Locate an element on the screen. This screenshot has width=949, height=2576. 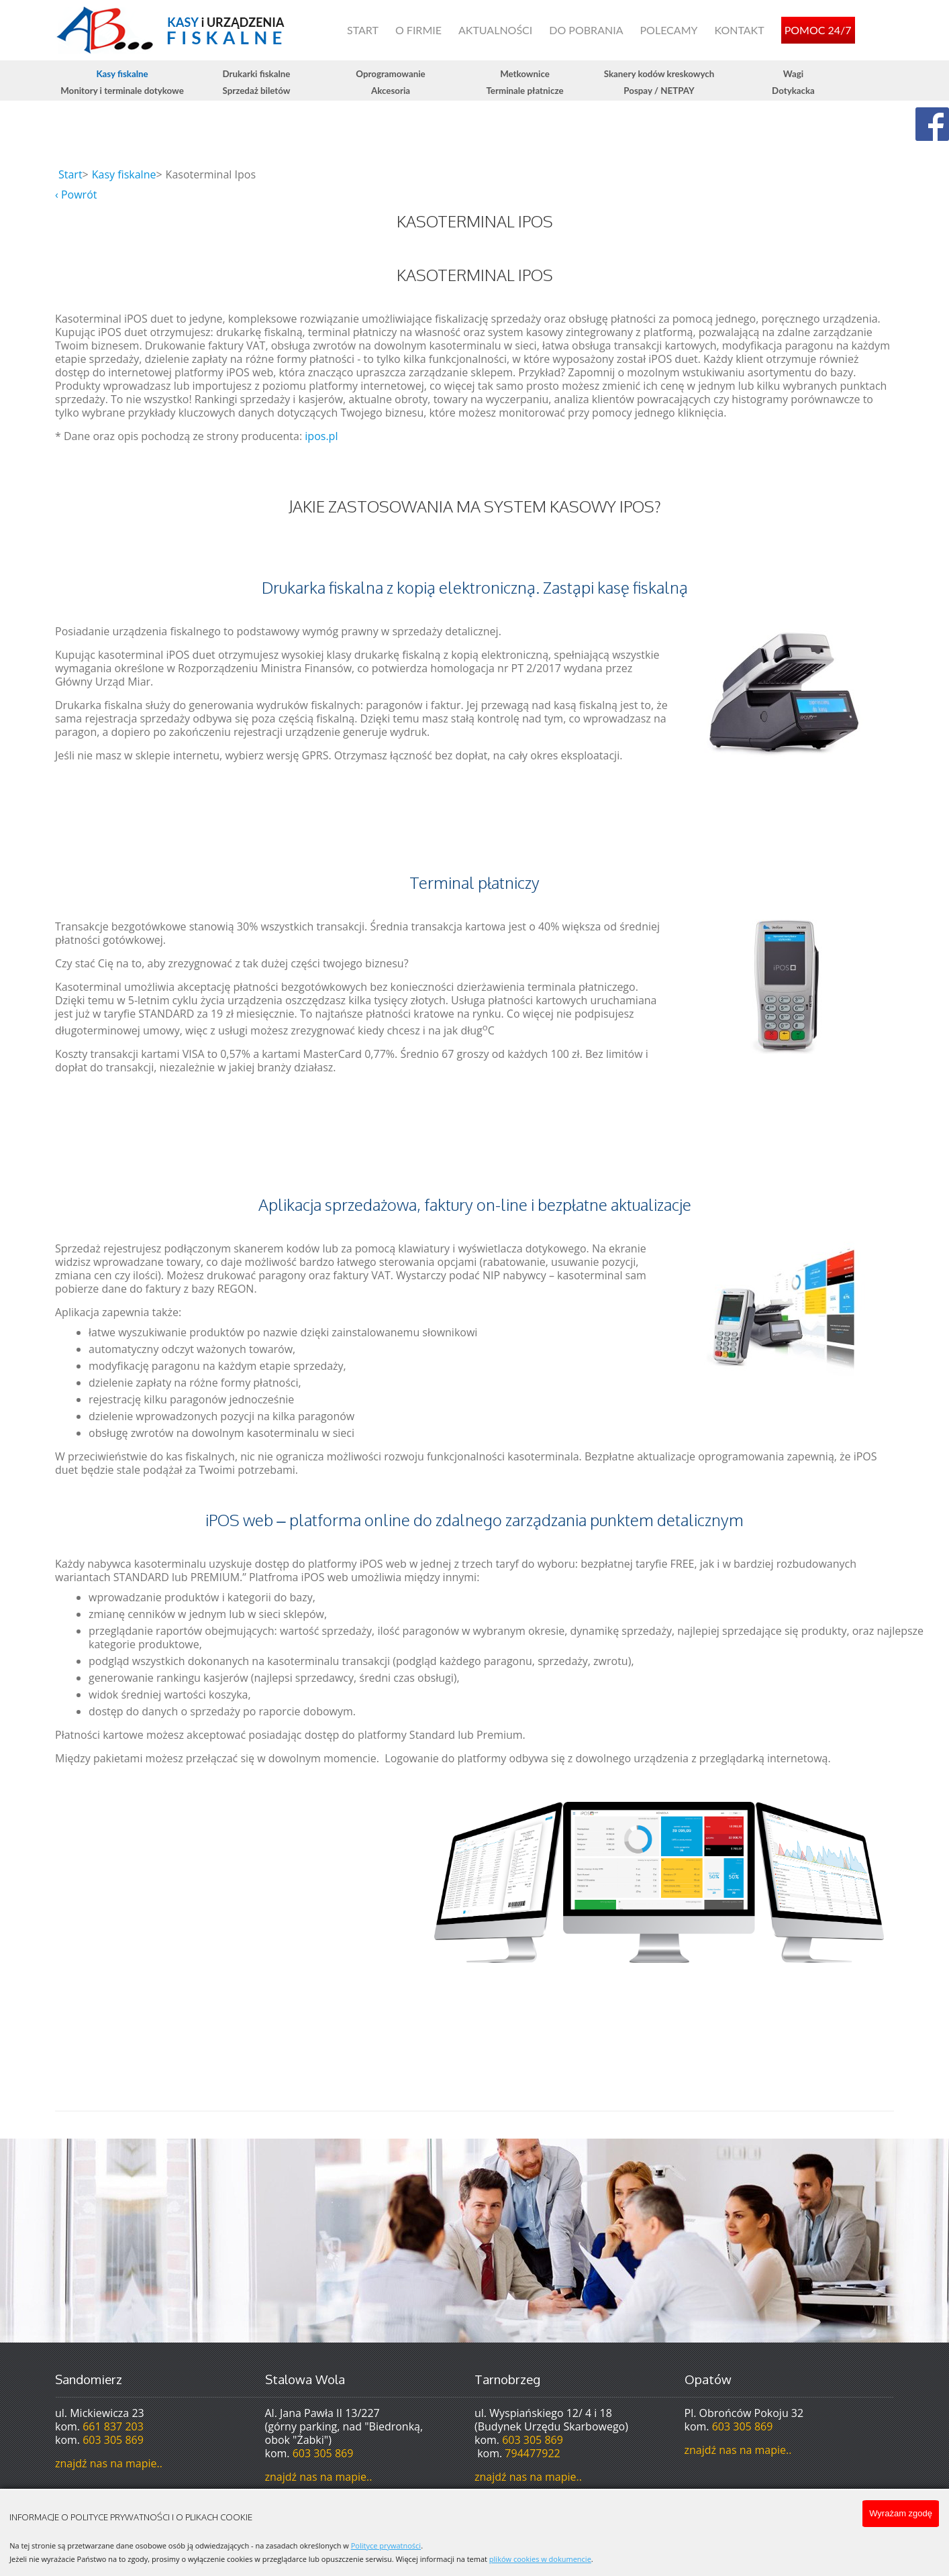
Do pobrania is located at coordinates (586, 29).